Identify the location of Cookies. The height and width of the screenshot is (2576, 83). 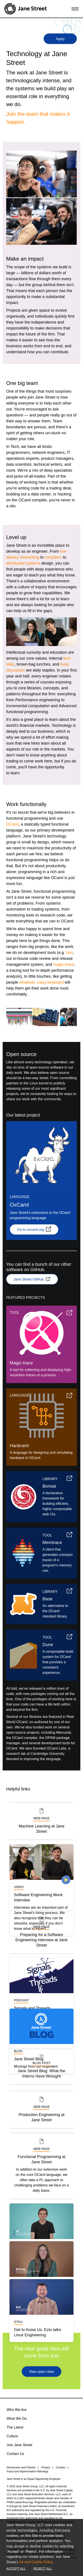
(60, 2467).